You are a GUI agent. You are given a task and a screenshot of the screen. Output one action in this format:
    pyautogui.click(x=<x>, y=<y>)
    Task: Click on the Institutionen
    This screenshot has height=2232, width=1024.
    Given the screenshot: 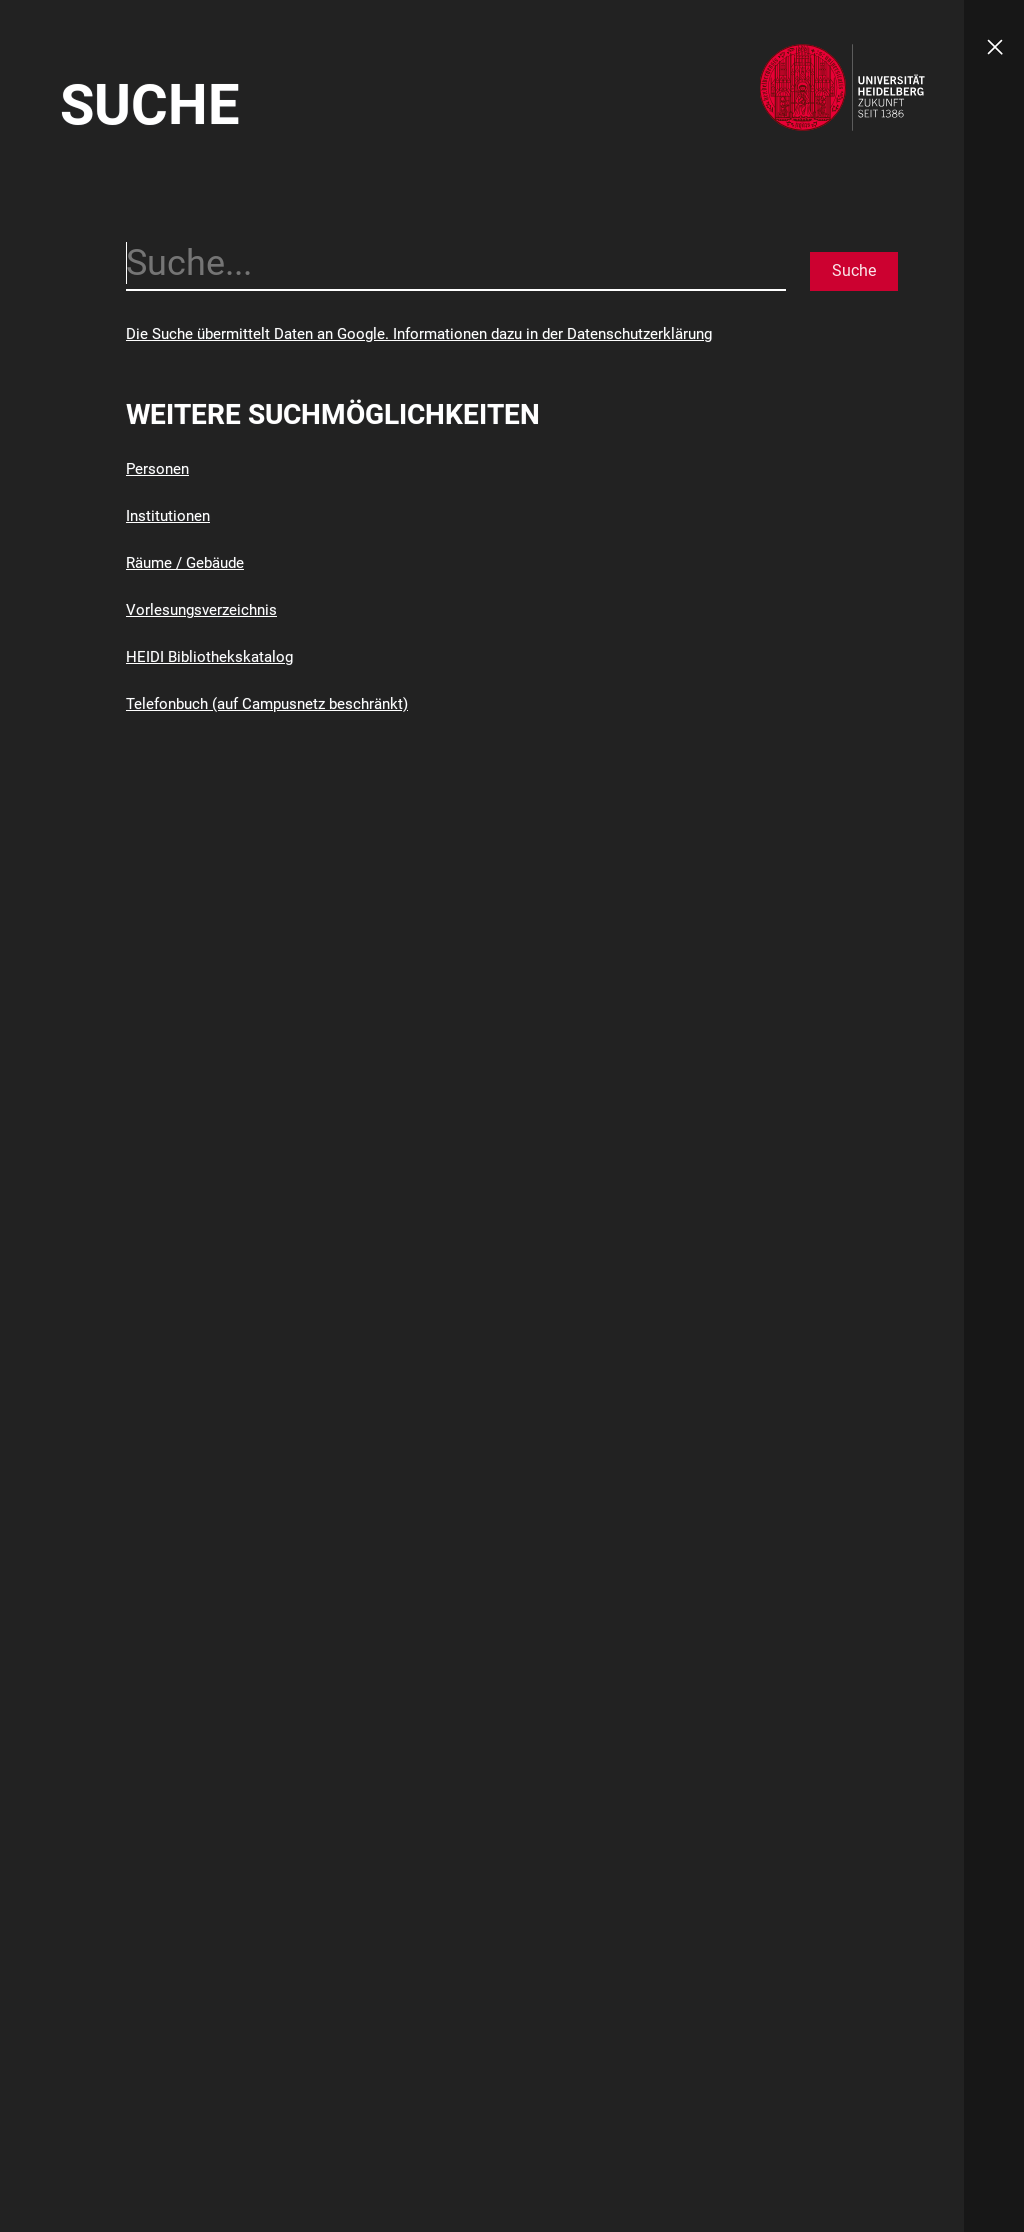 What is the action you would take?
    pyautogui.click(x=168, y=516)
    